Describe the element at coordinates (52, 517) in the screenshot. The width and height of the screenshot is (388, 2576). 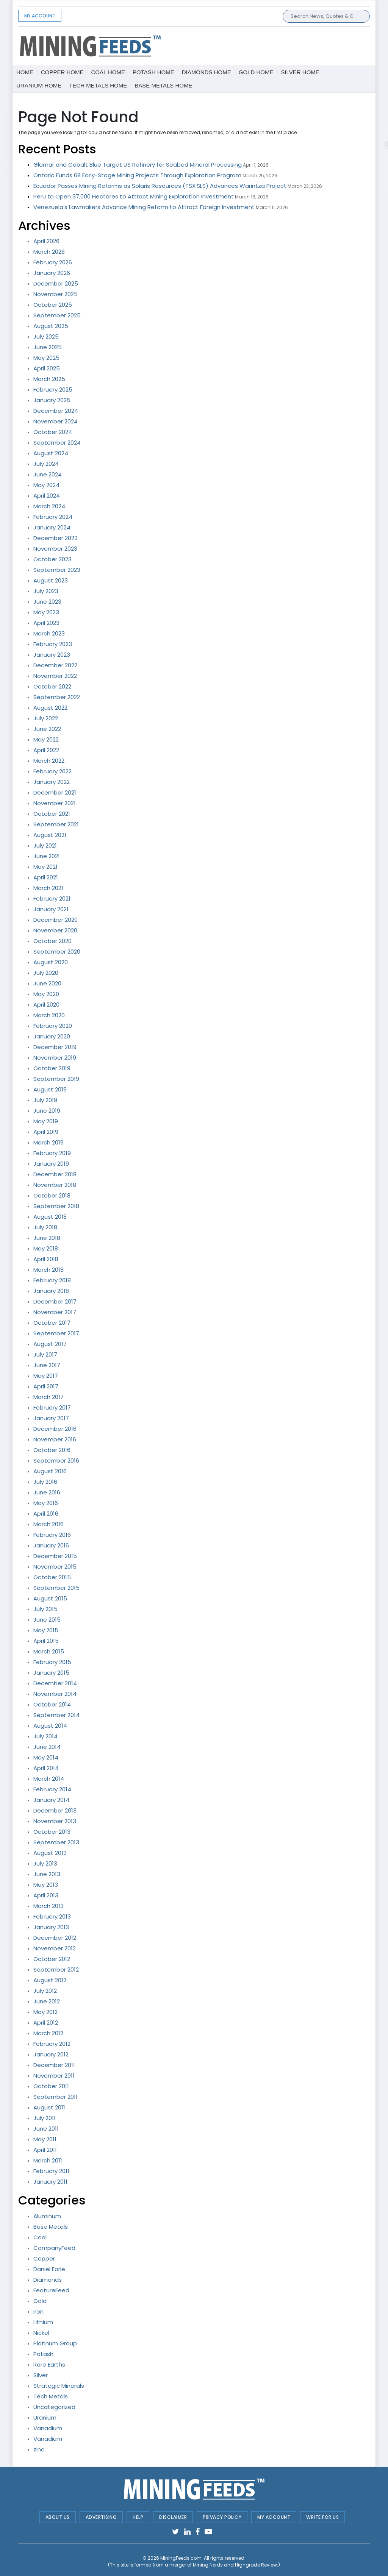
I see `February 2024` at that location.